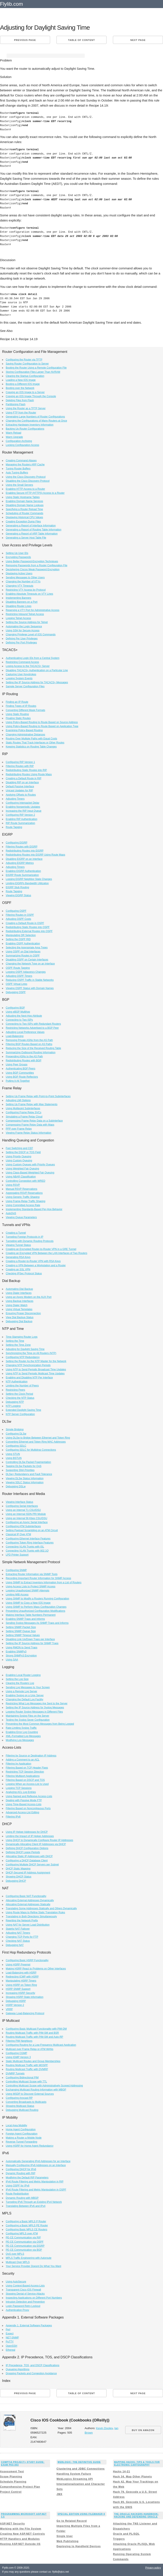  I want to click on Enabling OSPF Authentication, so click(23, 943).